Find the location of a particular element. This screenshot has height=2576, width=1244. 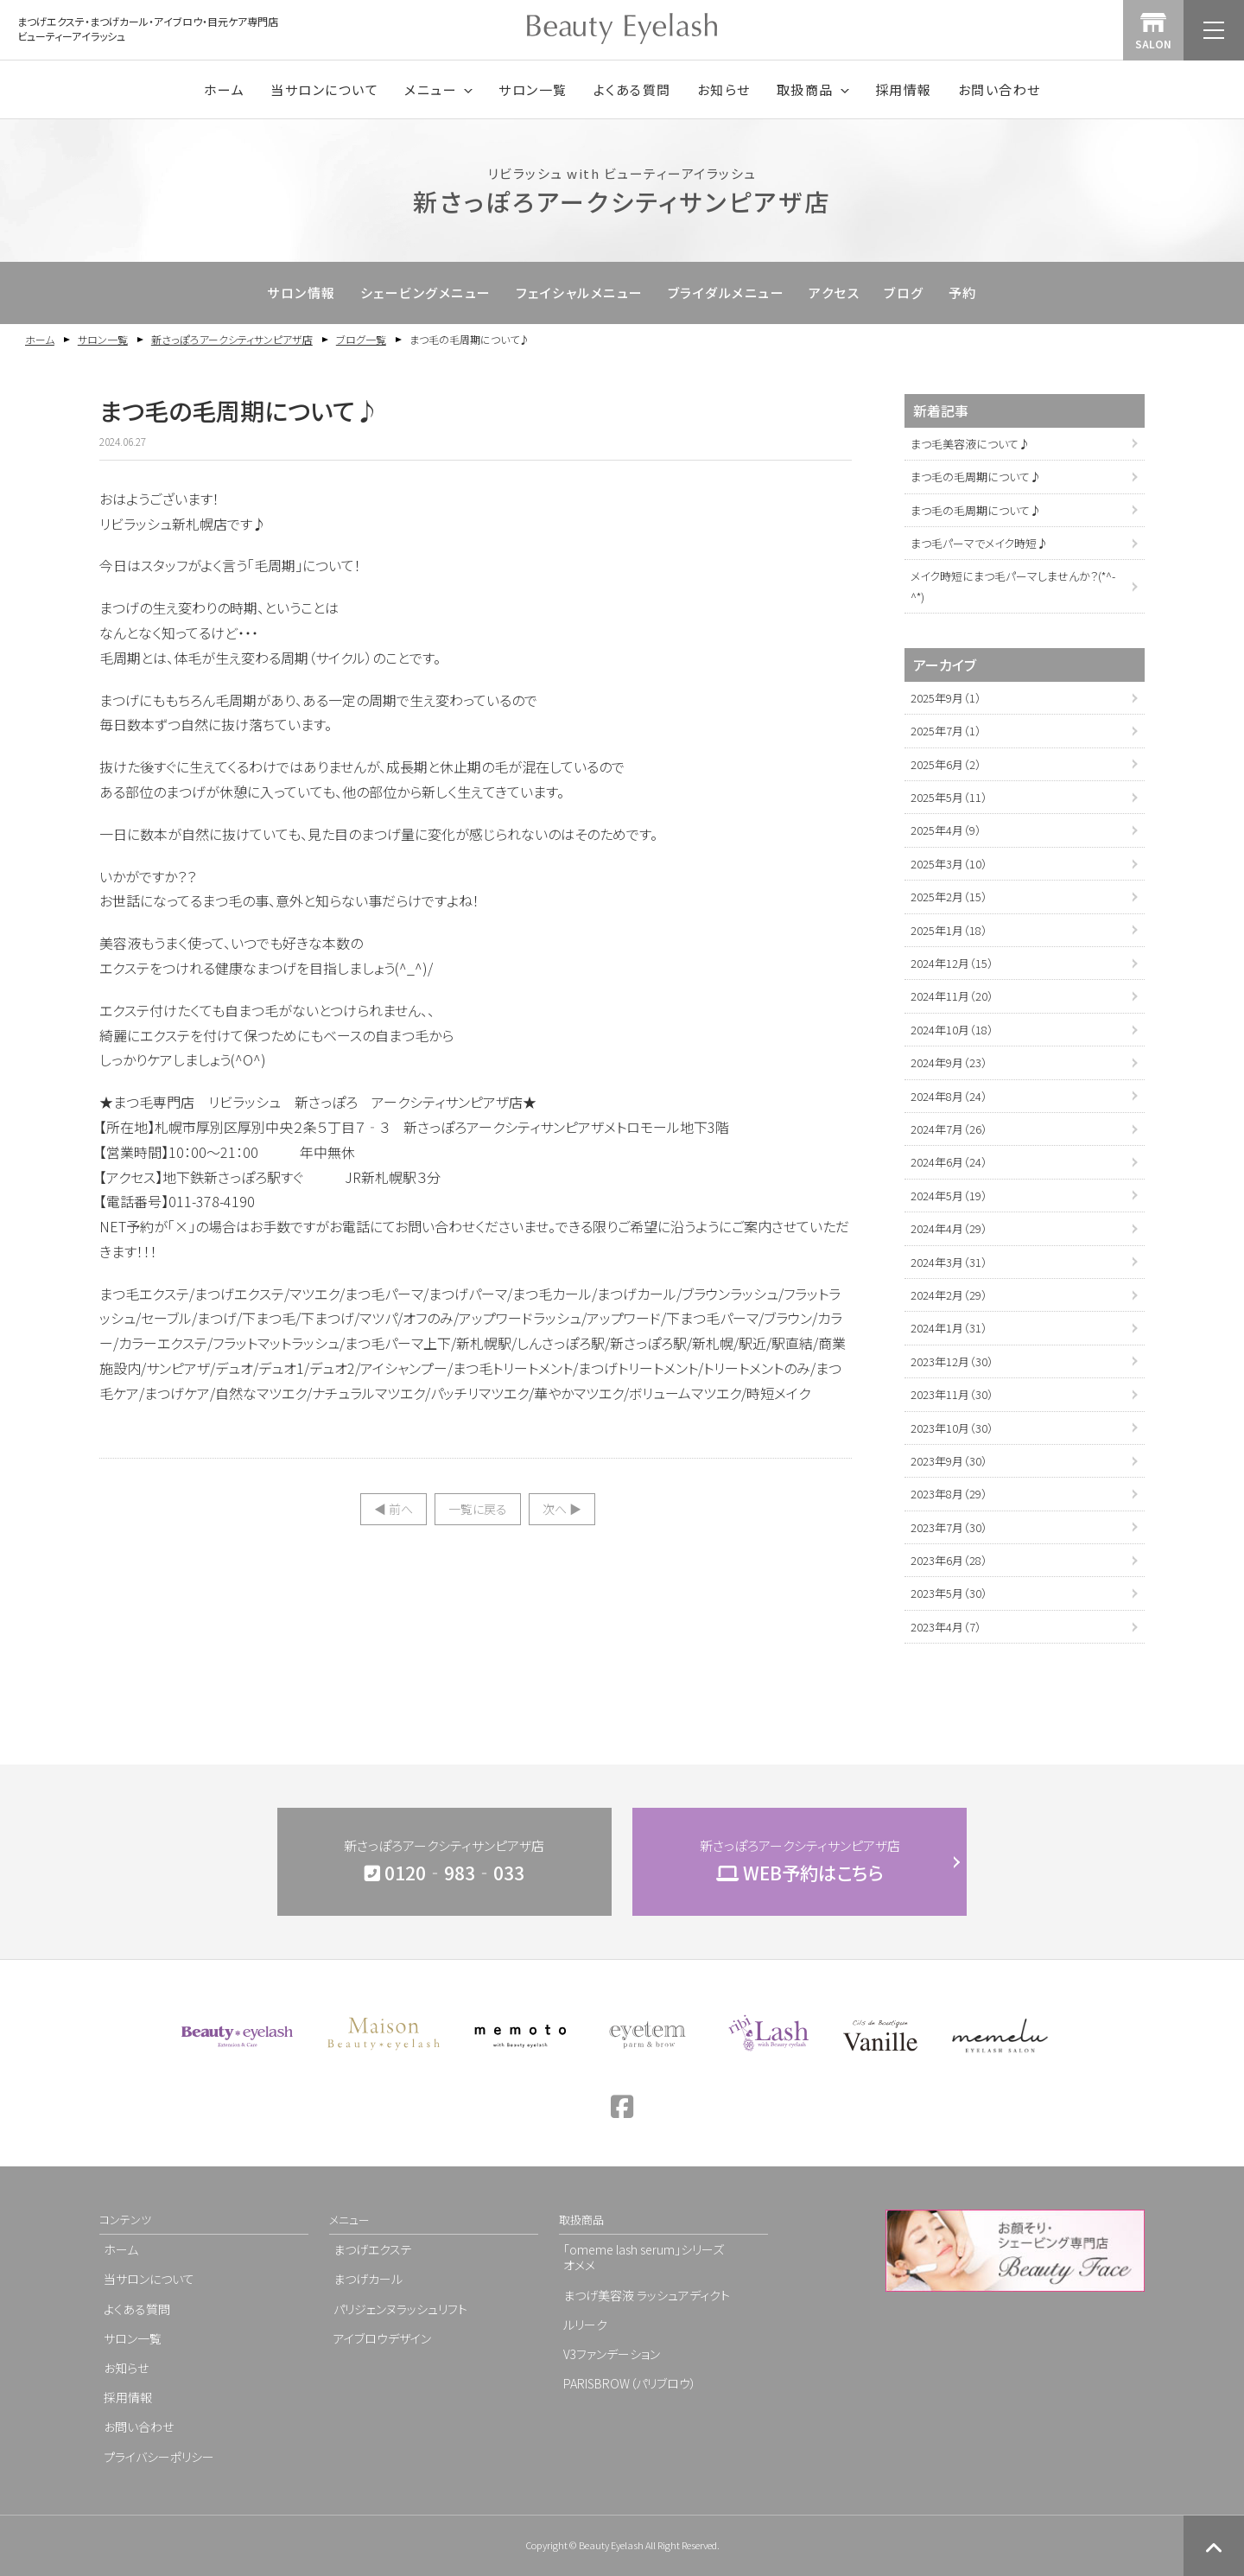

お問い合わせ is located at coordinates (999, 89).